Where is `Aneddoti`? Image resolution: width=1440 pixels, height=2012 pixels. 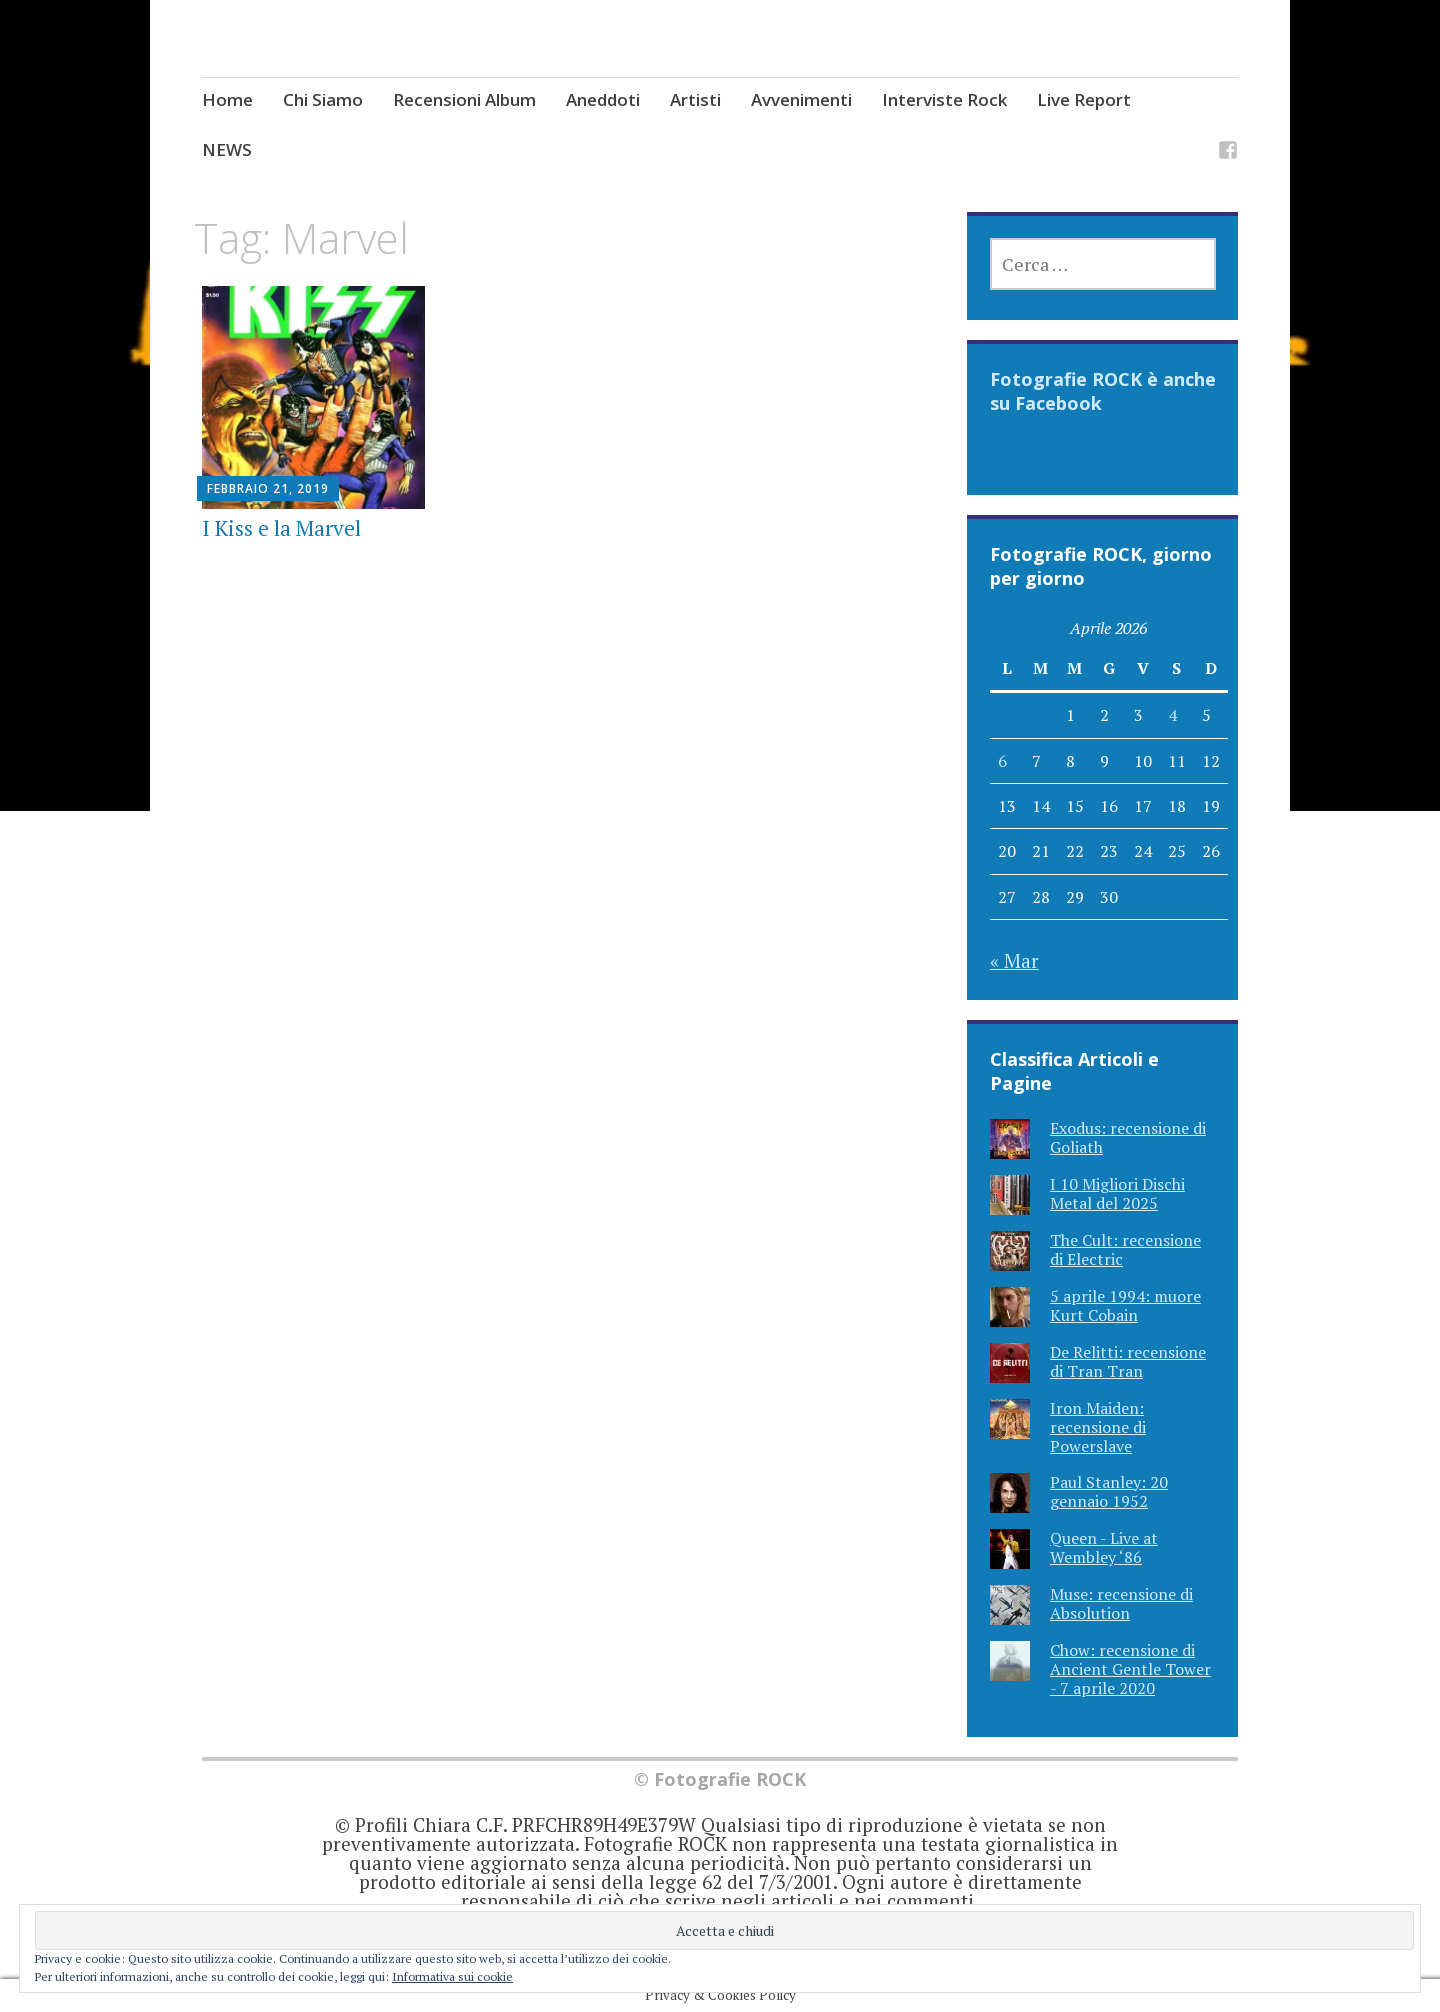
Aneddoti is located at coordinates (603, 99).